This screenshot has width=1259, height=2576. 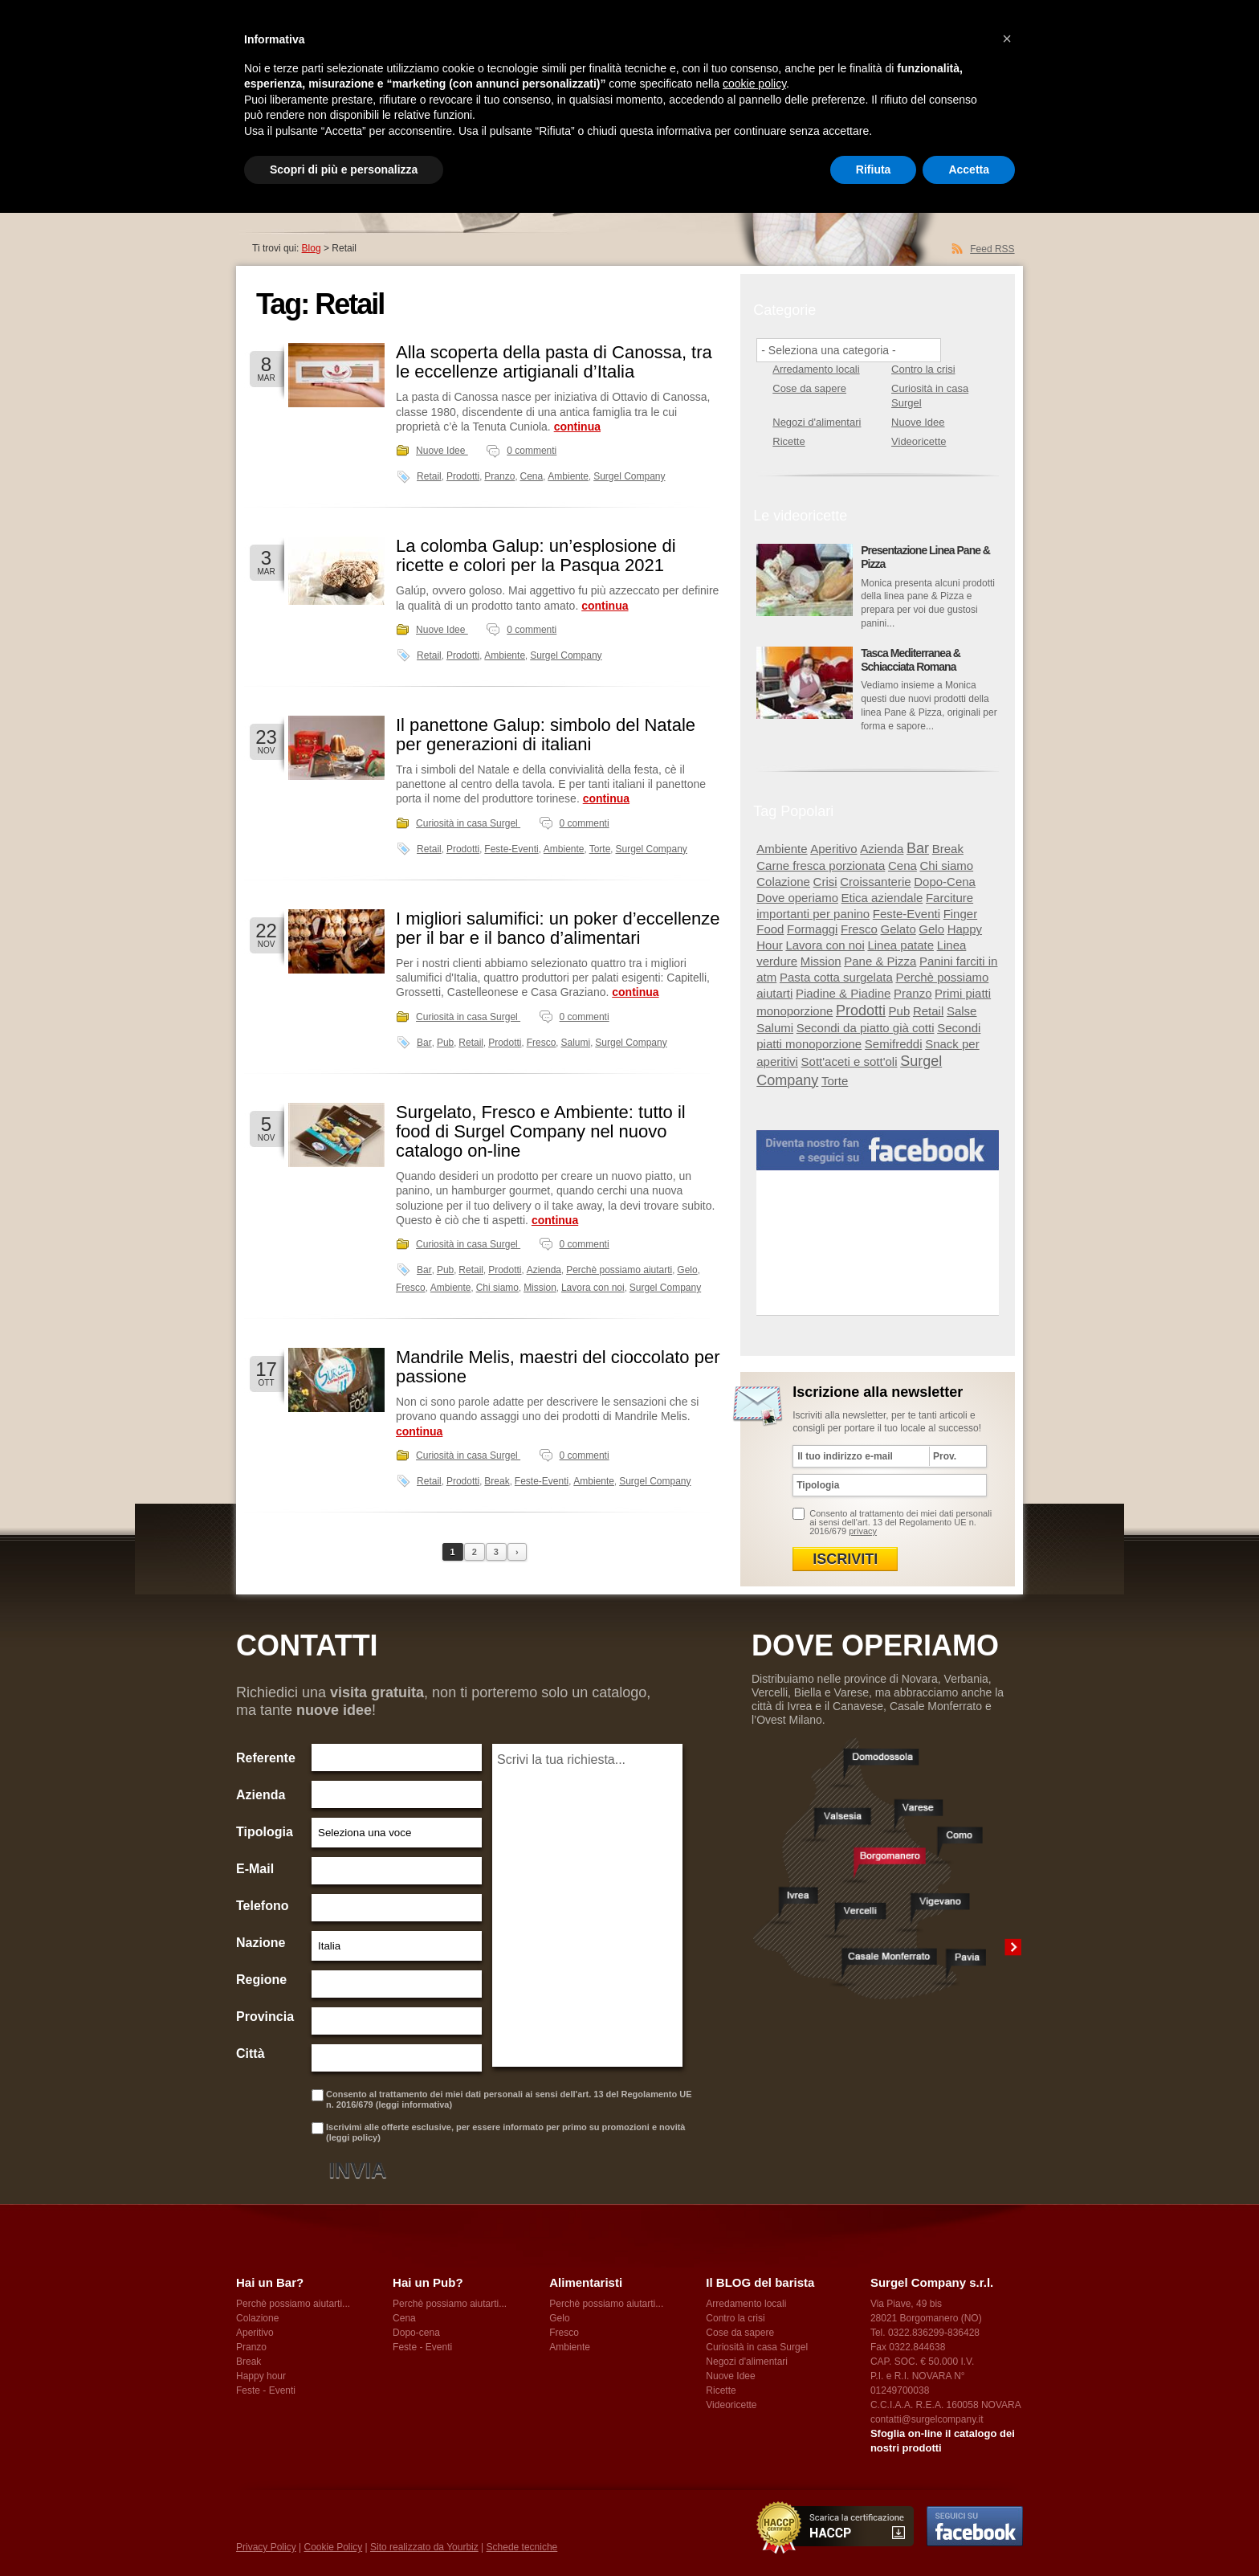 What do you see at coordinates (1007, 38) in the screenshot?
I see `[button]` at bounding box center [1007, 38].